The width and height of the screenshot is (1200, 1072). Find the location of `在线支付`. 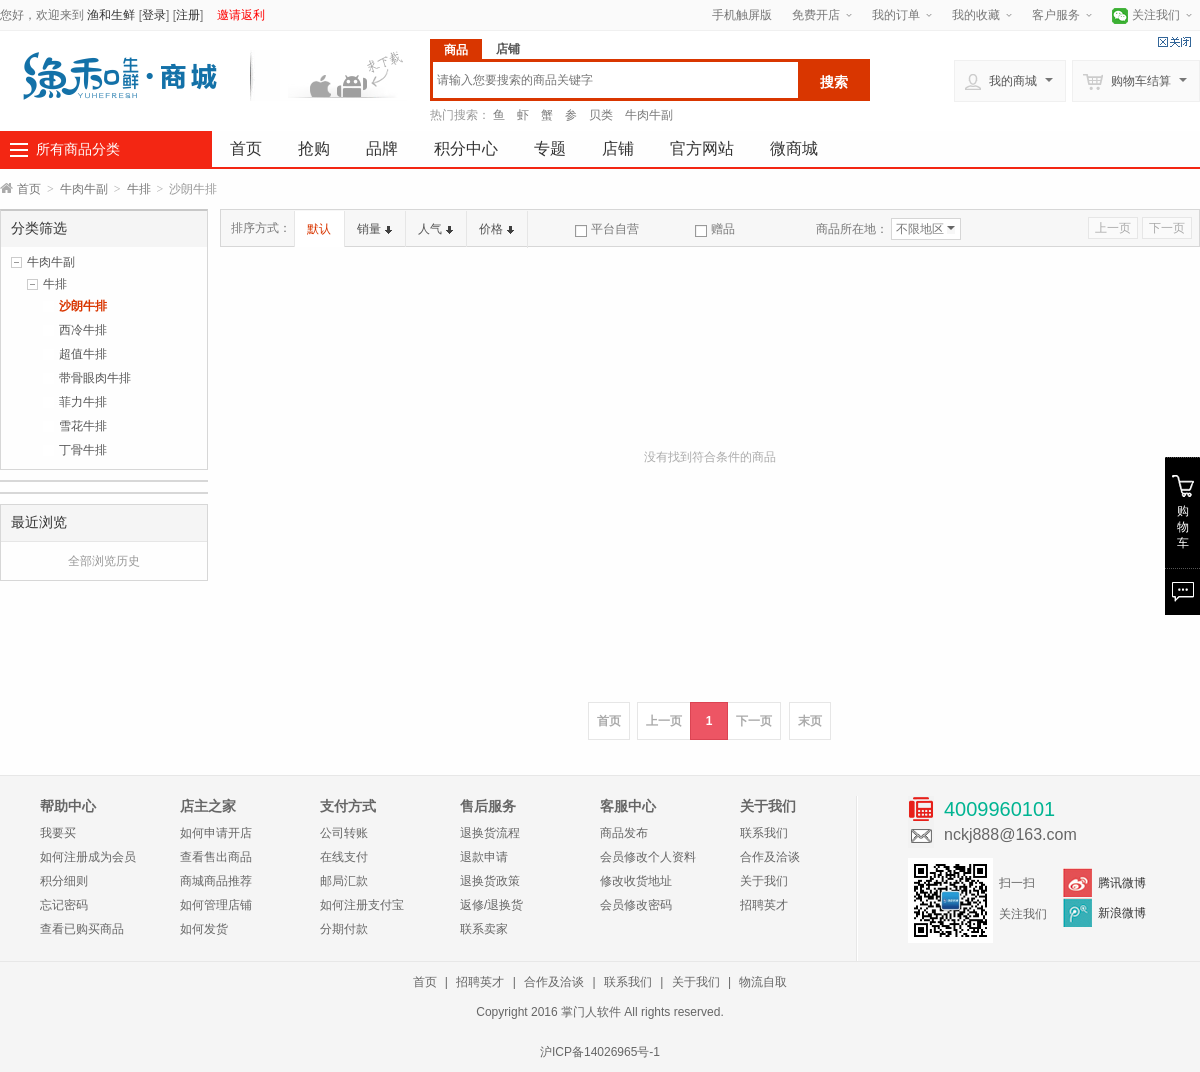

在线支付 is located at coordinates (344, 857).